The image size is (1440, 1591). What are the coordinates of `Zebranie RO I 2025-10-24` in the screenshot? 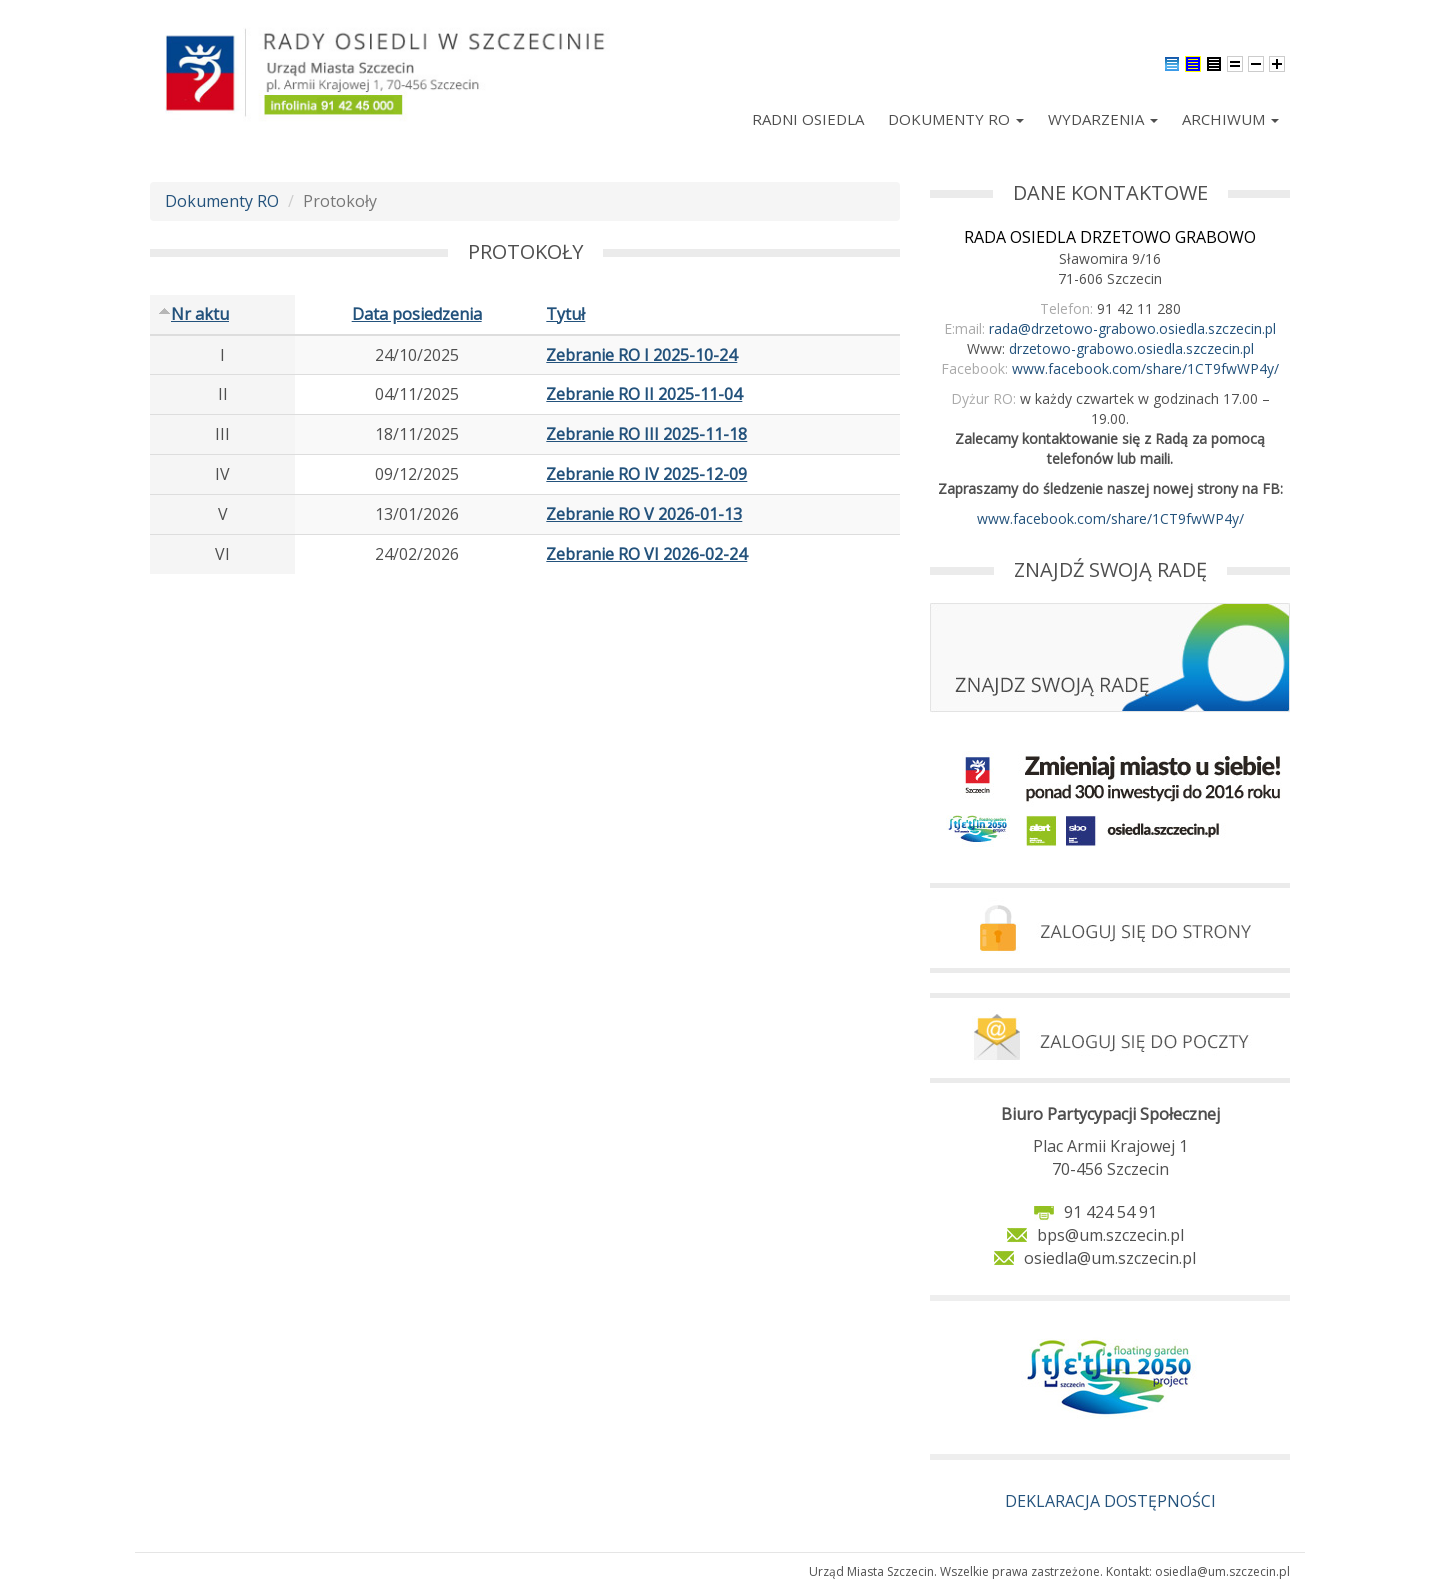 It's located at (641, 355).